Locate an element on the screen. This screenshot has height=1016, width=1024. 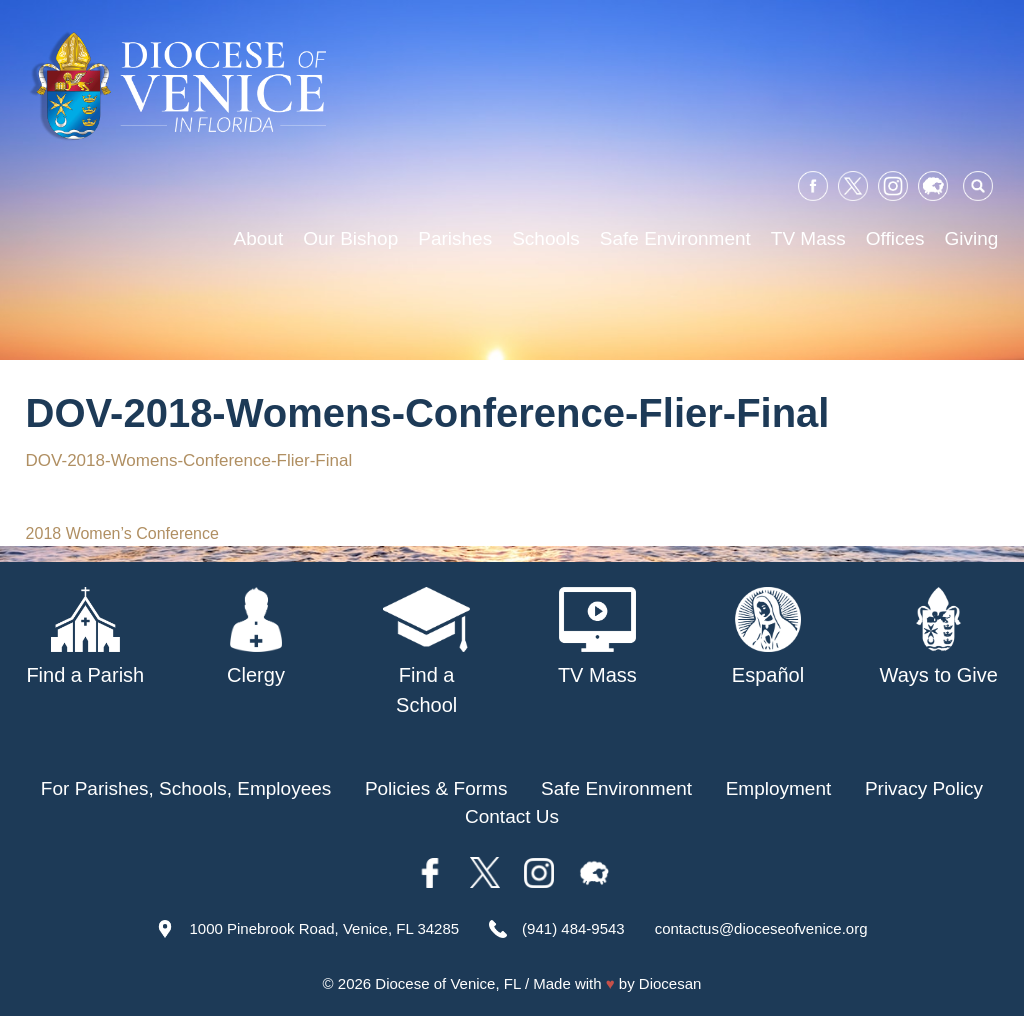
contactus@dioceseofvenice.org is located at coordinates (761, 928).